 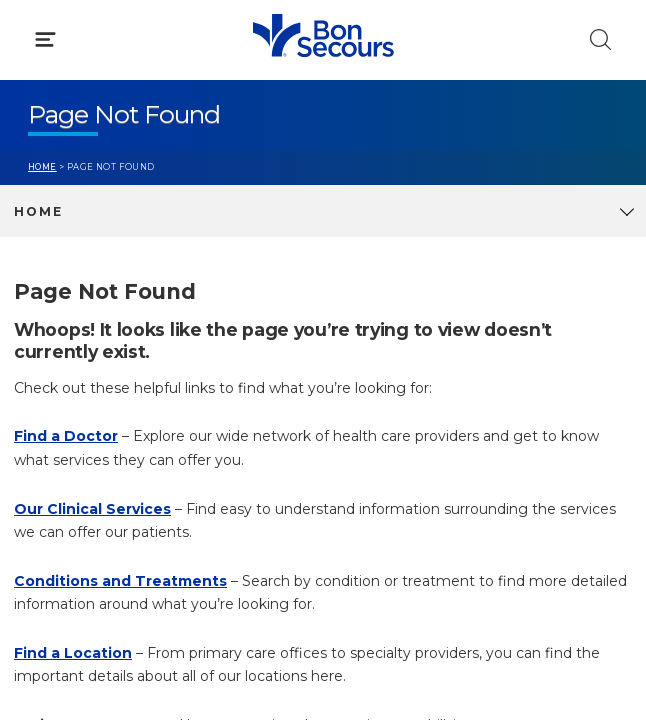 I want to click on [Click to Open Menu], so click(x=45, y=39).